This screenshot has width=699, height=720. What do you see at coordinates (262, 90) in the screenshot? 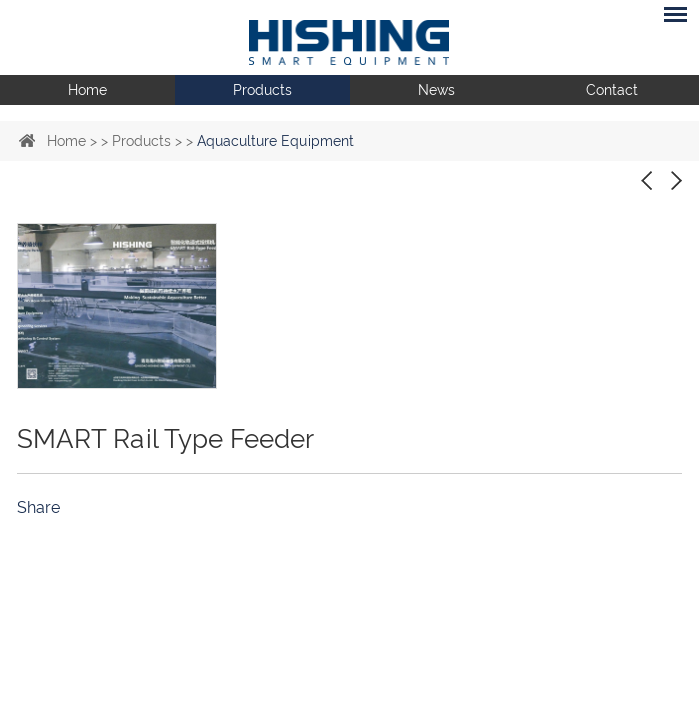
I see `Products` at bounding box center [262, 90].